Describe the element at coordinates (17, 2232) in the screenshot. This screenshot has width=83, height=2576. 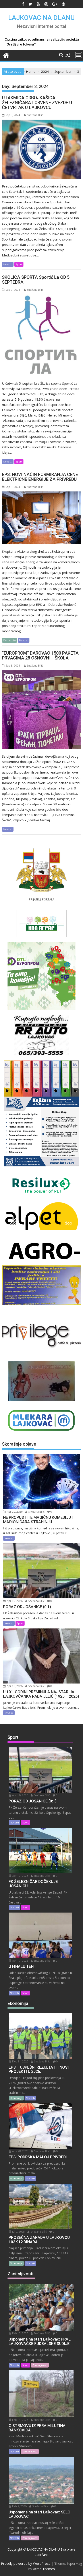
I see `Jul 9, 2025` at that location.